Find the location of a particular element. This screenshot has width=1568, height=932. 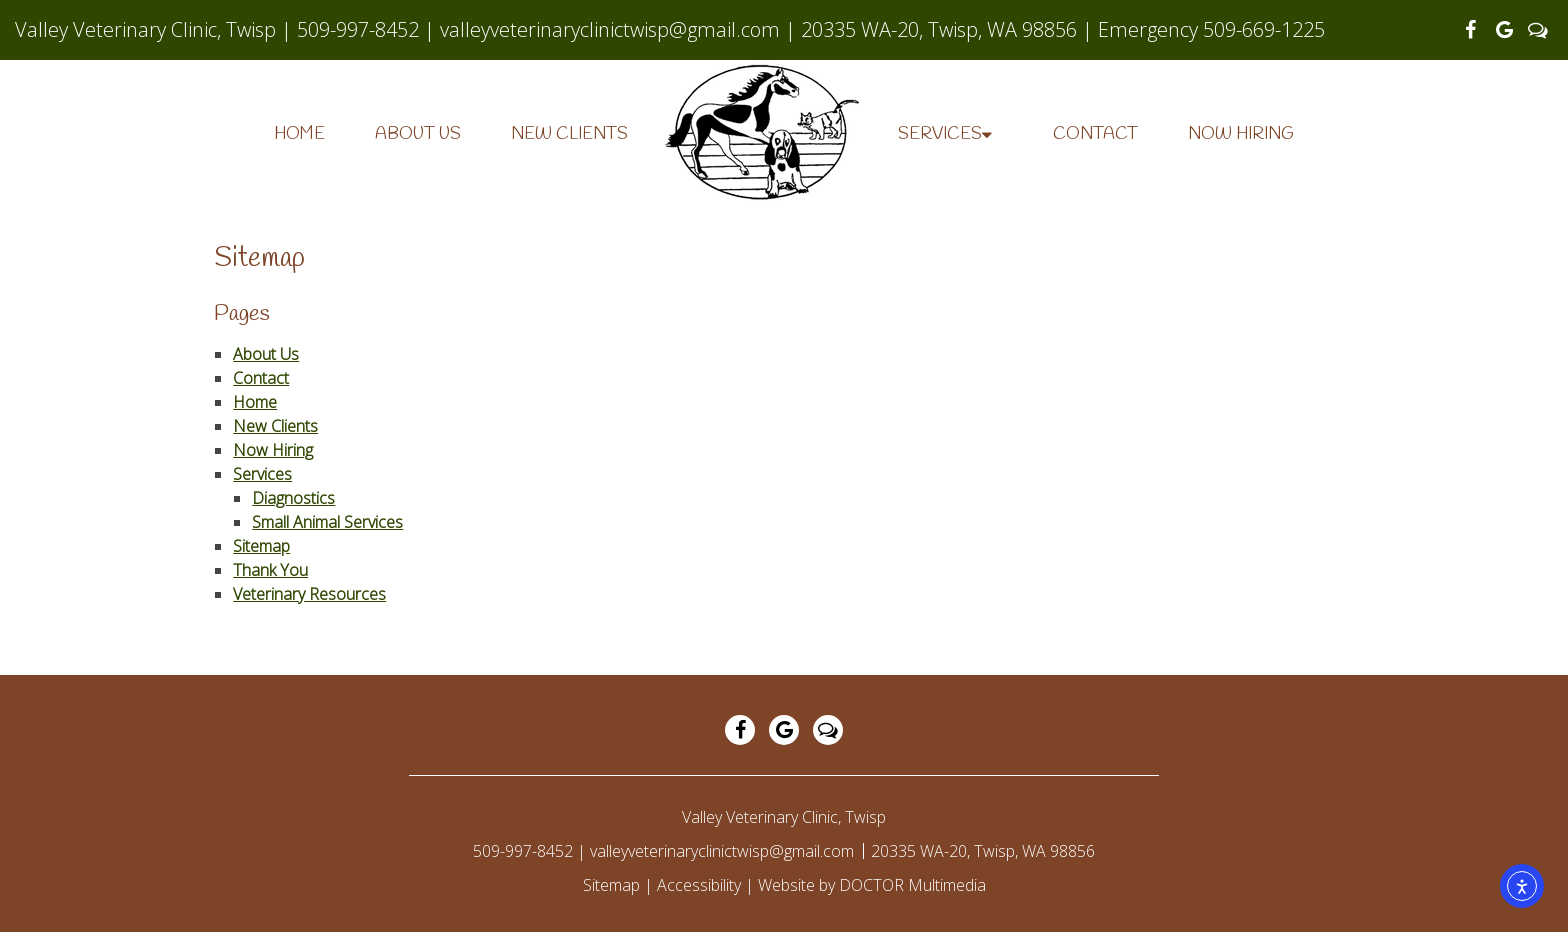

New Clients is located at coordinates (569, 134).